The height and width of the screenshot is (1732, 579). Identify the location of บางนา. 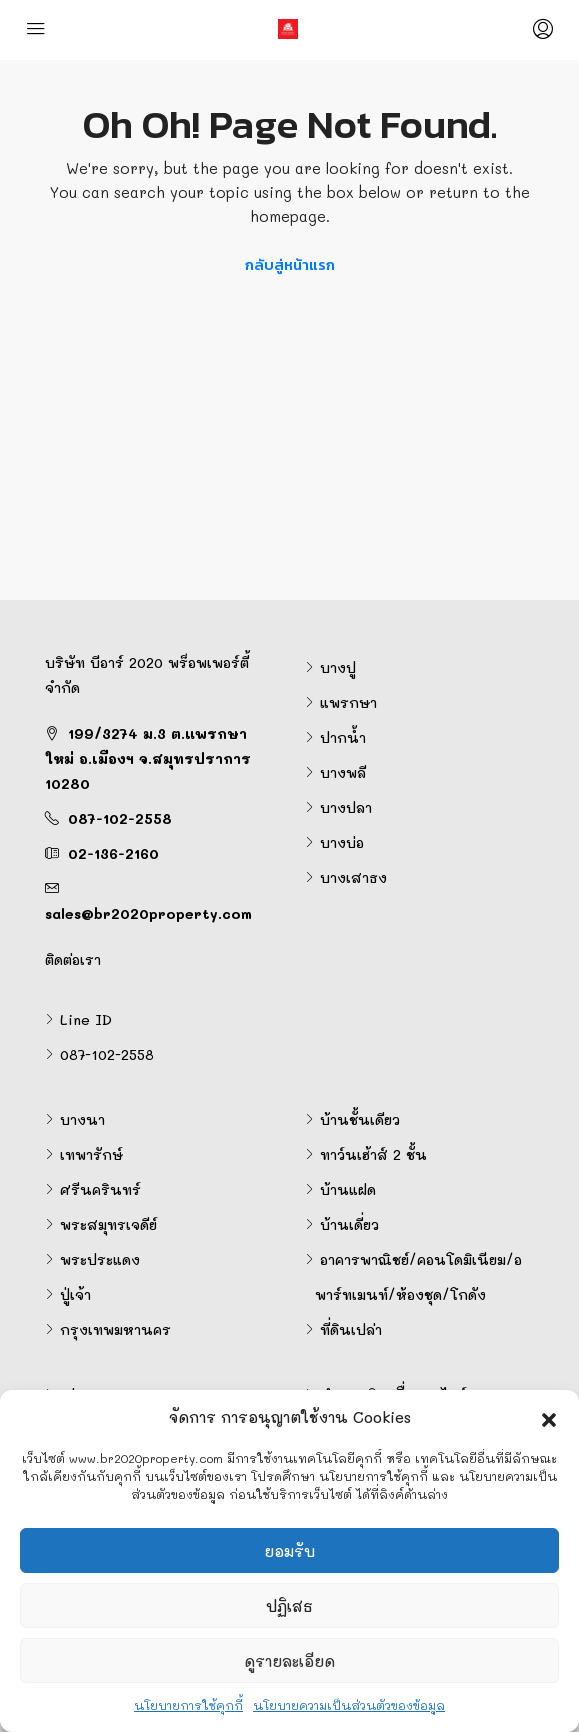
(82, 1119).